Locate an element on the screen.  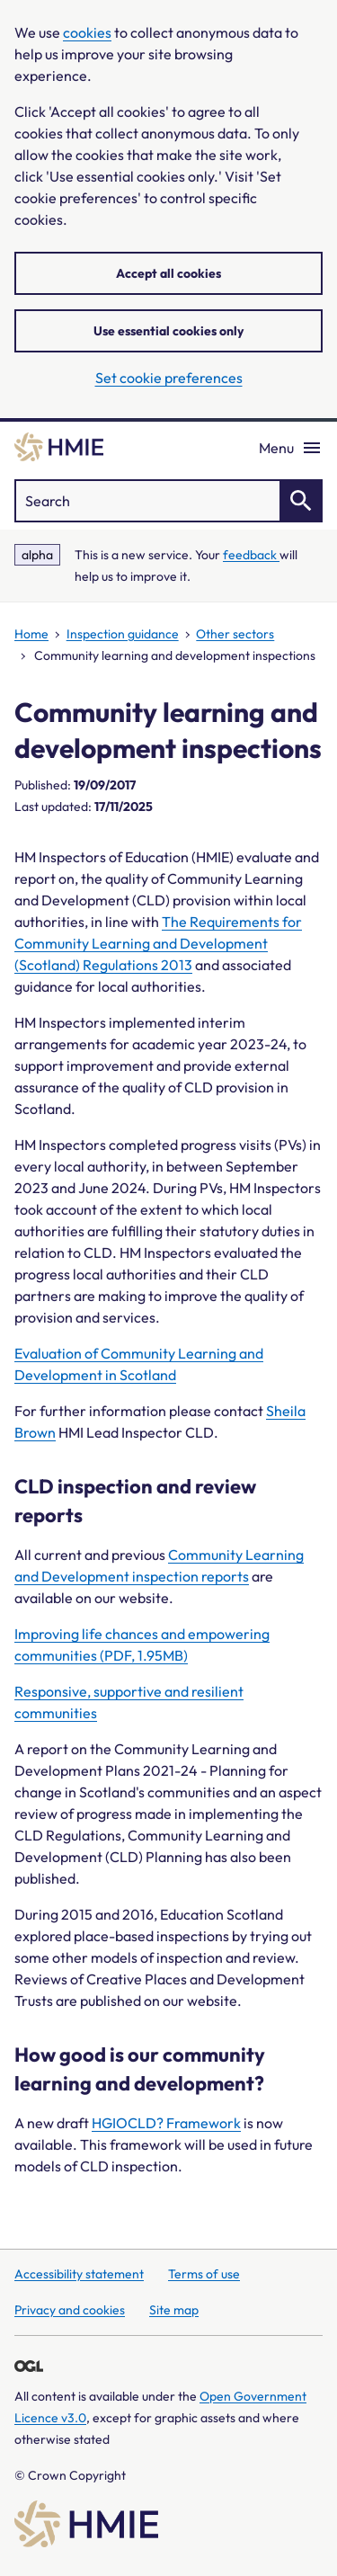
Home is located at coordinates (31, 634).